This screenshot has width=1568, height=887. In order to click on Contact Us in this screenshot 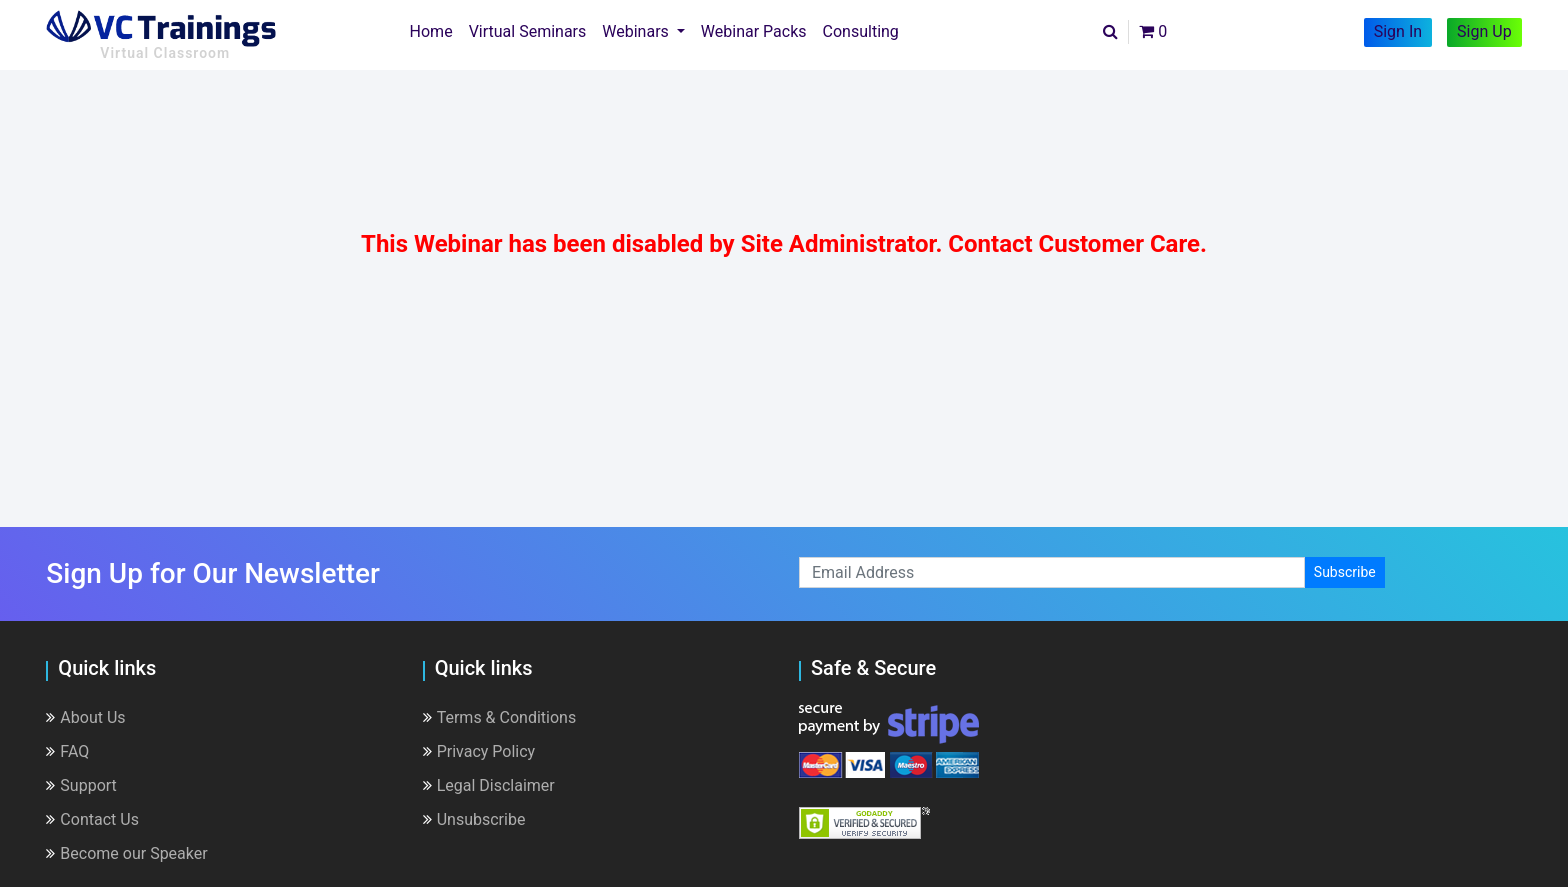, I will do `click(92, 819)`.